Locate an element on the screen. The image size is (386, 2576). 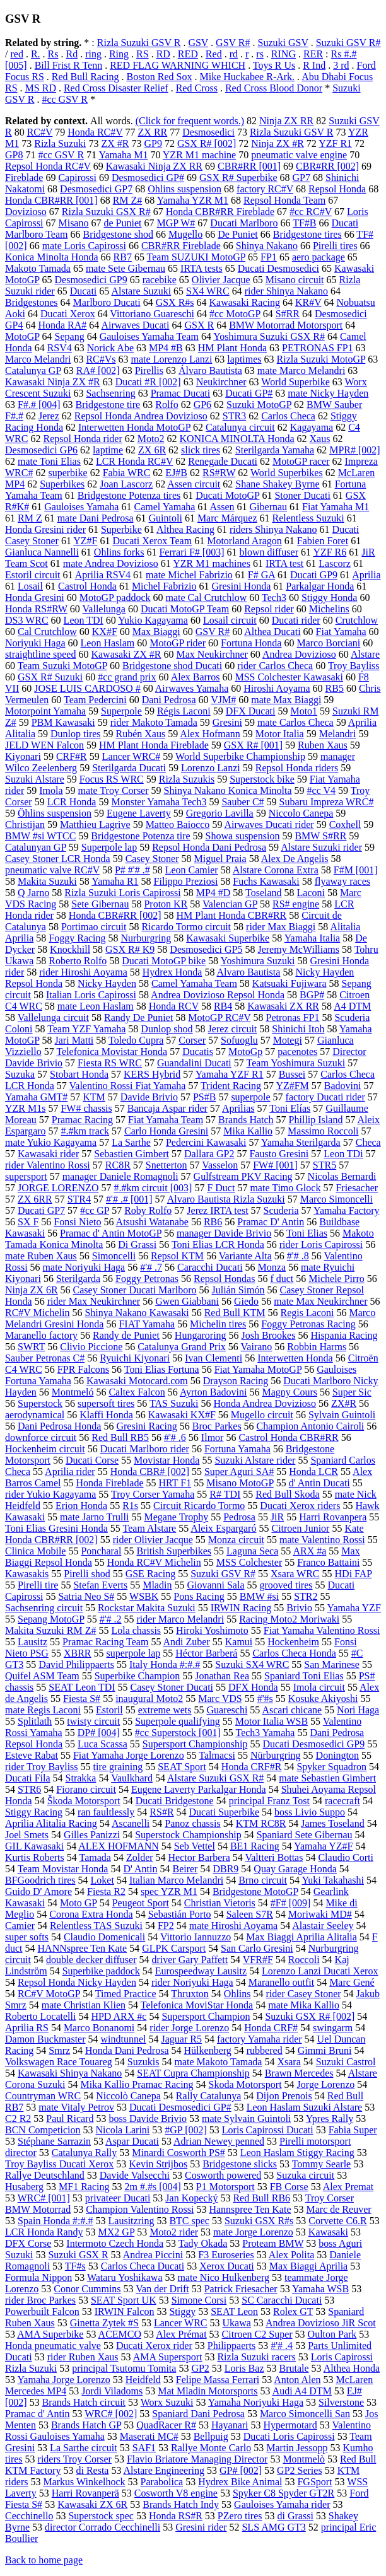
Spaniard Dani Pedrosa is located at coordinates (198, 2413).